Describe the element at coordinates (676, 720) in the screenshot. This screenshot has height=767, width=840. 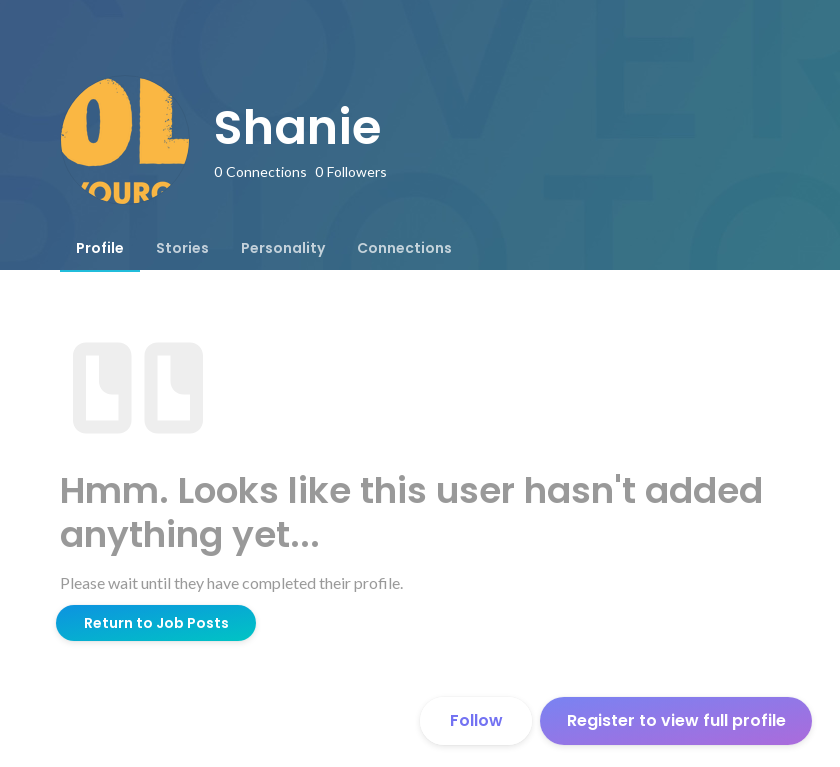
I see `Register to view full profile` at that location.